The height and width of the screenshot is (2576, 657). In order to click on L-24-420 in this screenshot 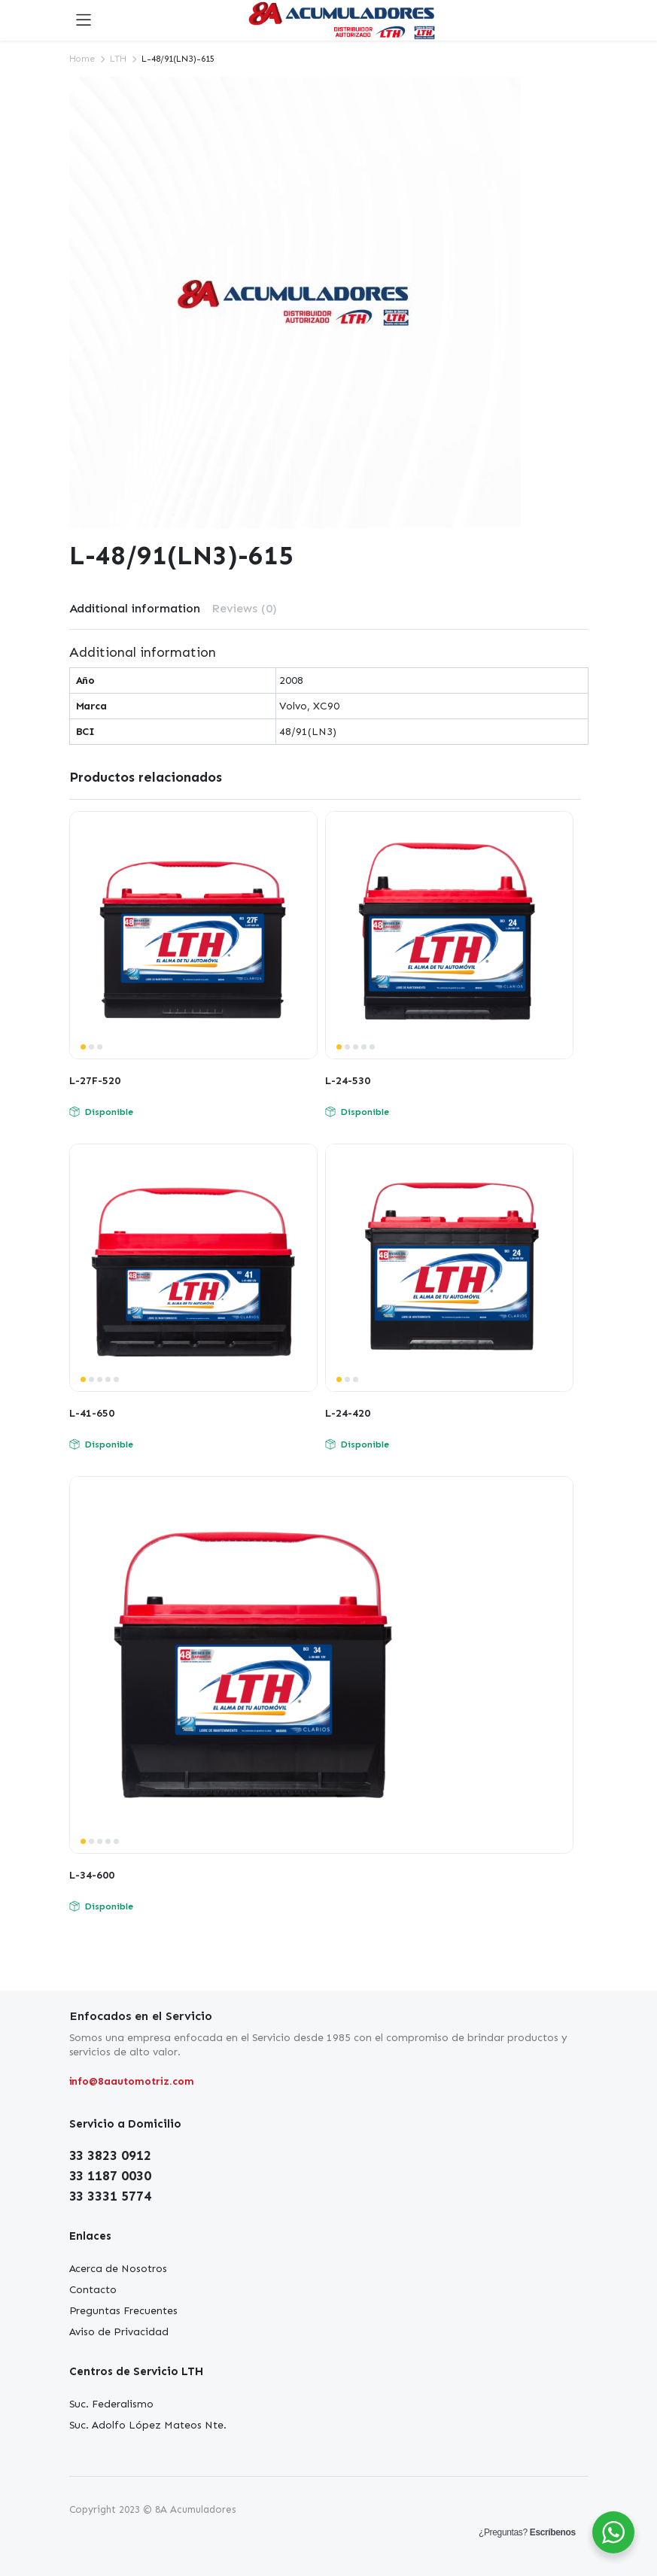, I will do `click(347, 1413)`.